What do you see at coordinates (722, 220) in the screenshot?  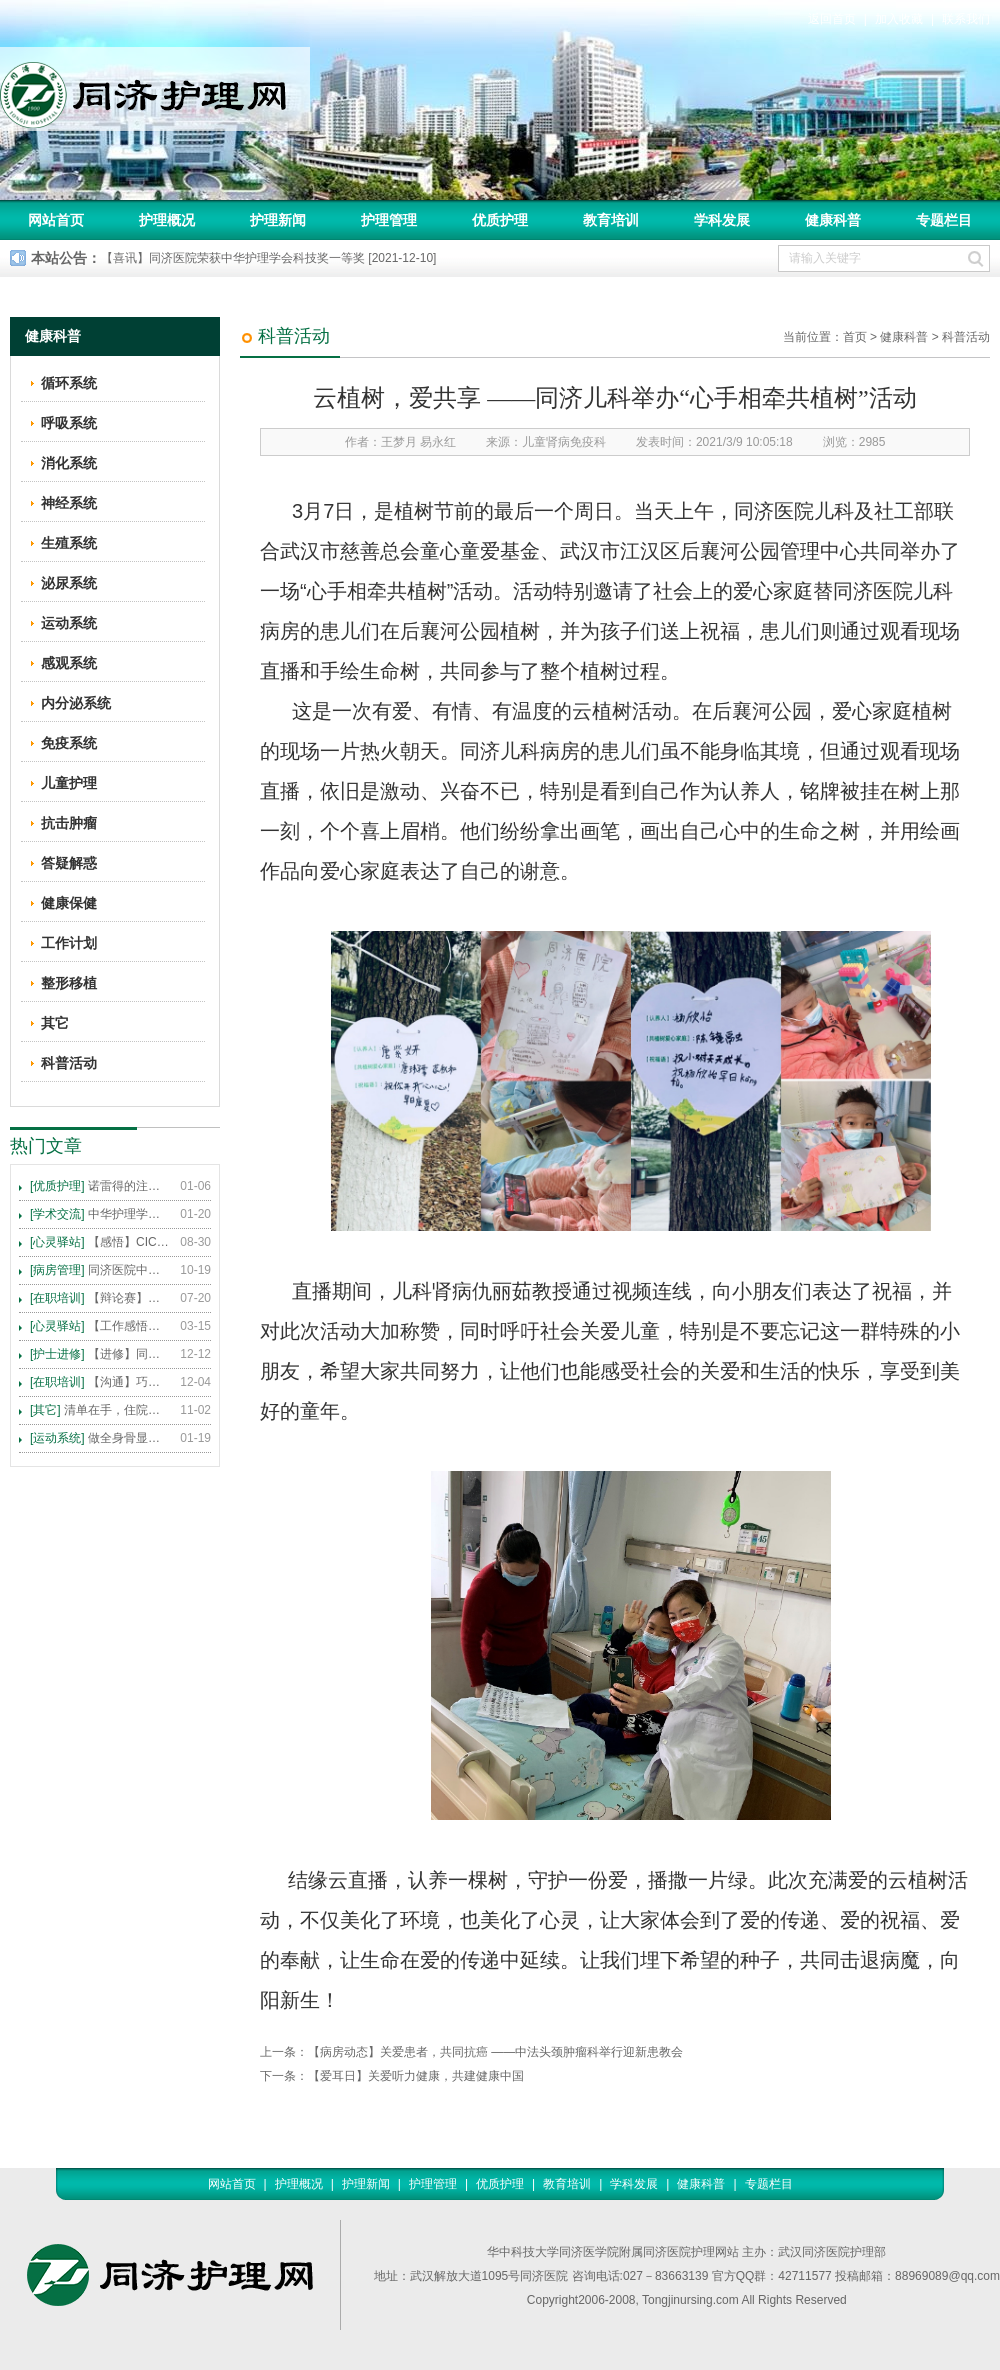 I see `学科发展` at bounding box center [722, 220].